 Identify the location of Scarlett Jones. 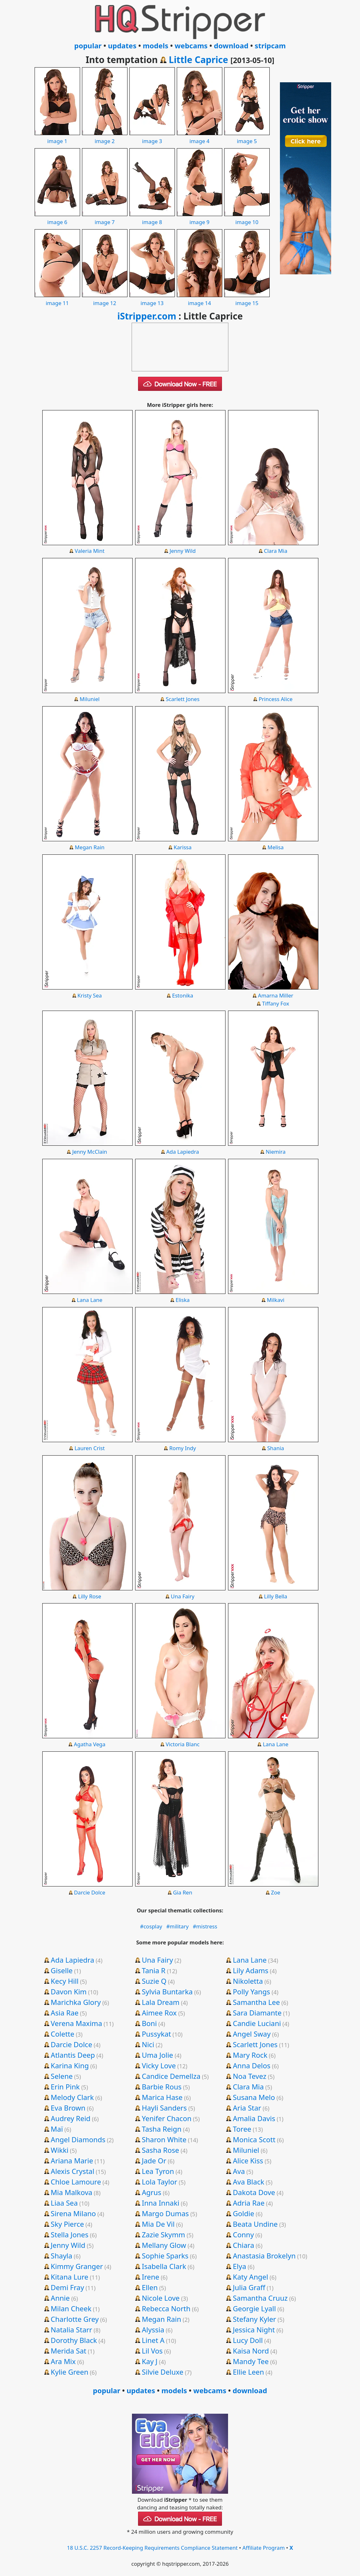
(182, 699).